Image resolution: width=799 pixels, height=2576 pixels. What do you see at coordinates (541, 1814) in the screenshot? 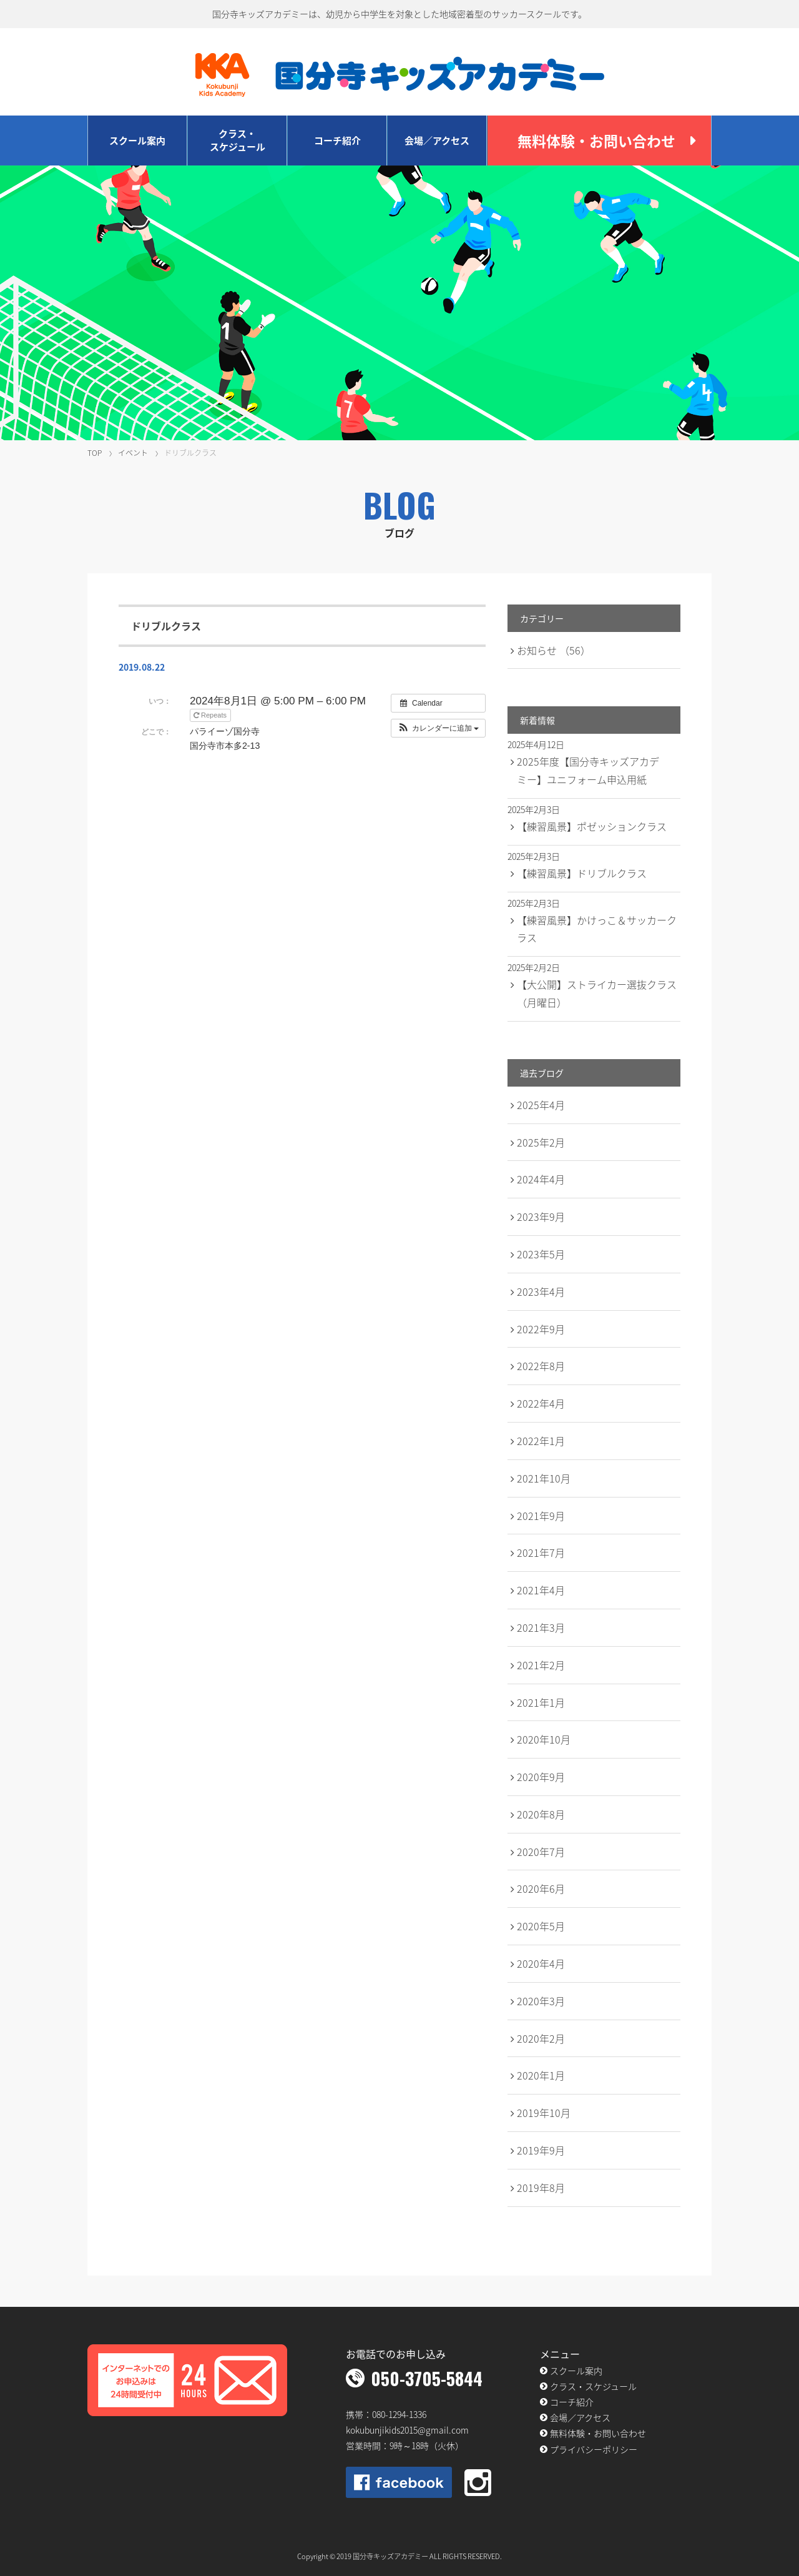
I see `2020年8月` at bounding box center [541, 1814].